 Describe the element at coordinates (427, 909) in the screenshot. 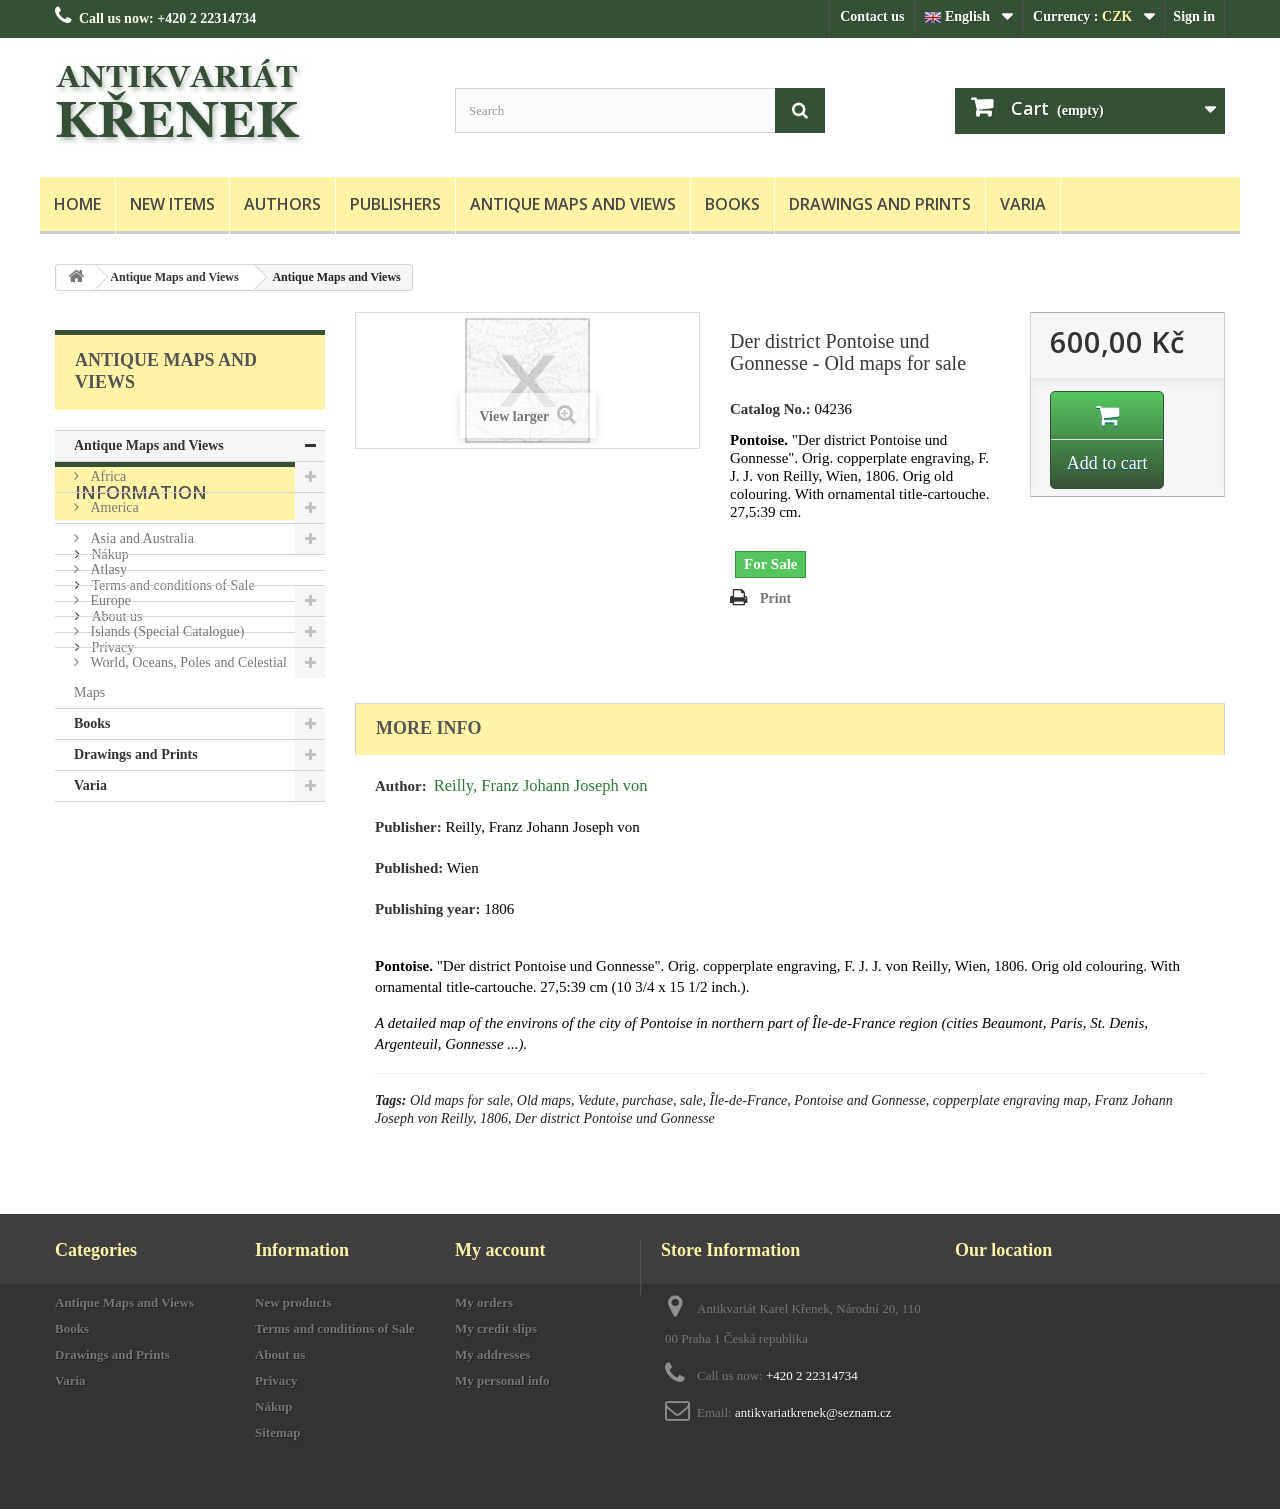

I see `Publishing year:` at that location.